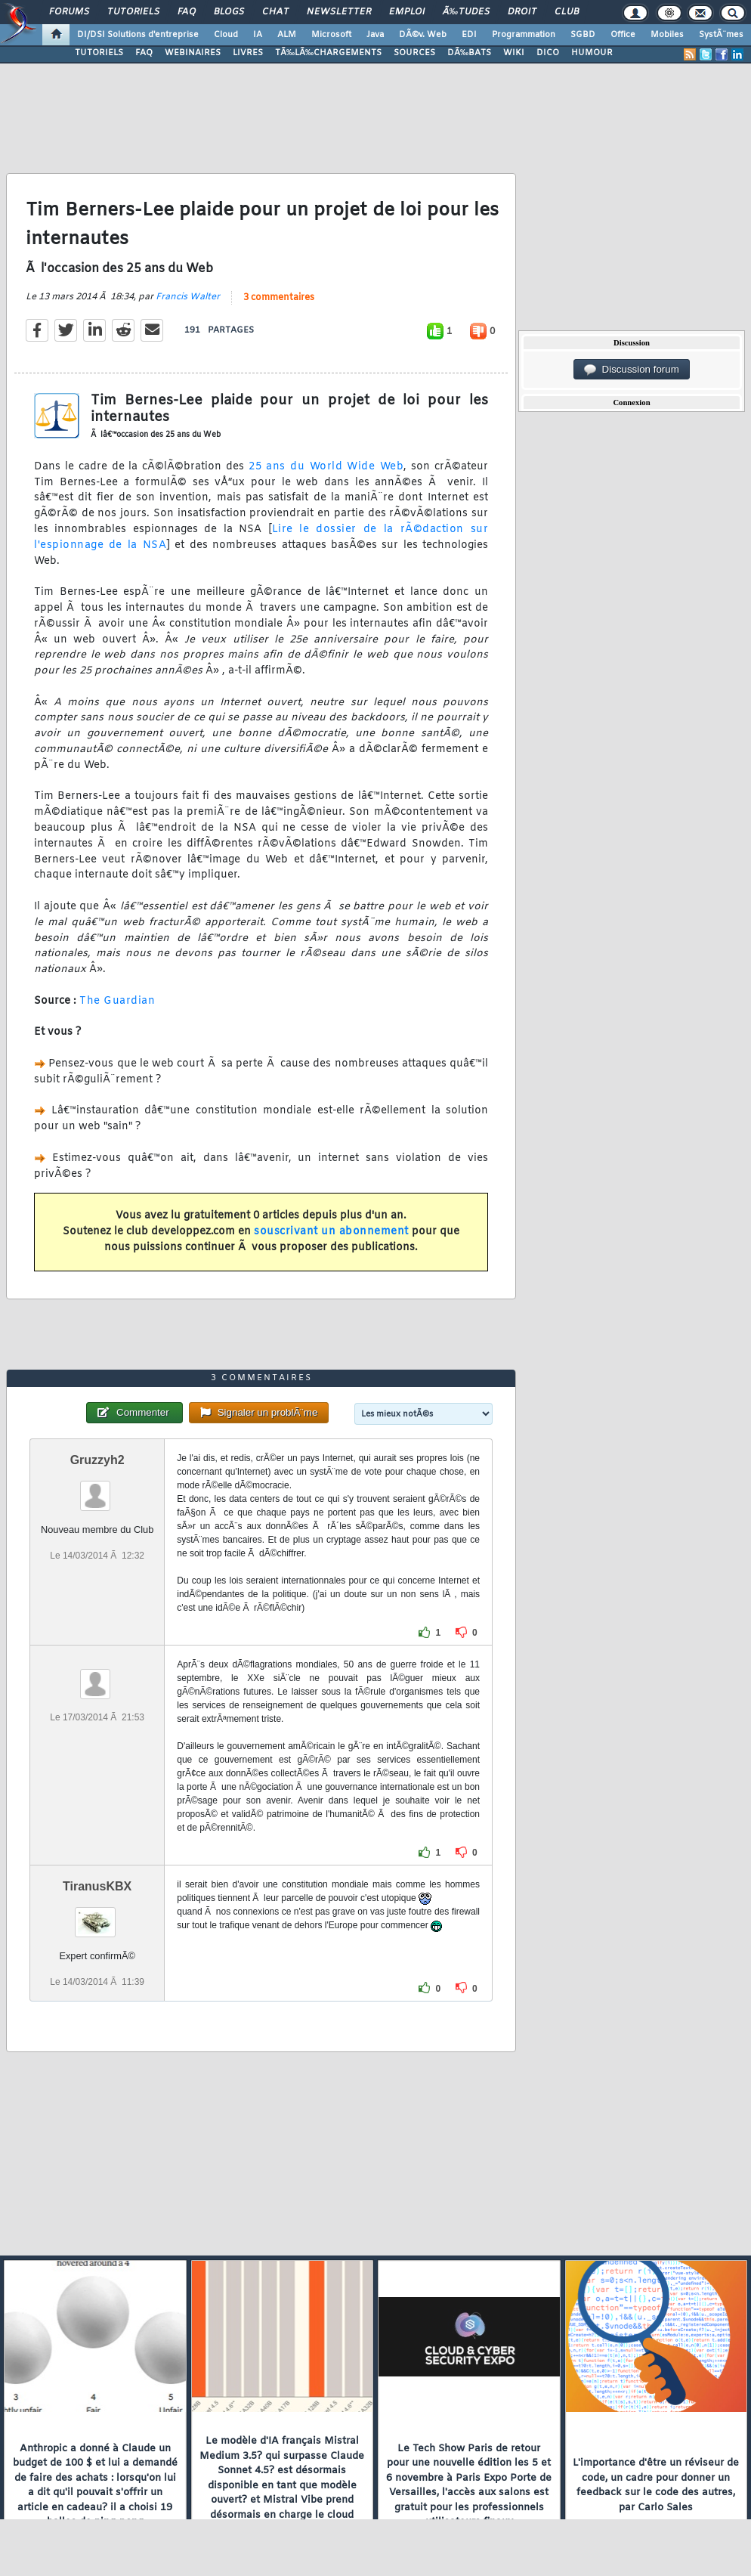 This screenshot has width=751, height=2576. I want to click on The Guardian, so click(117, 1001).